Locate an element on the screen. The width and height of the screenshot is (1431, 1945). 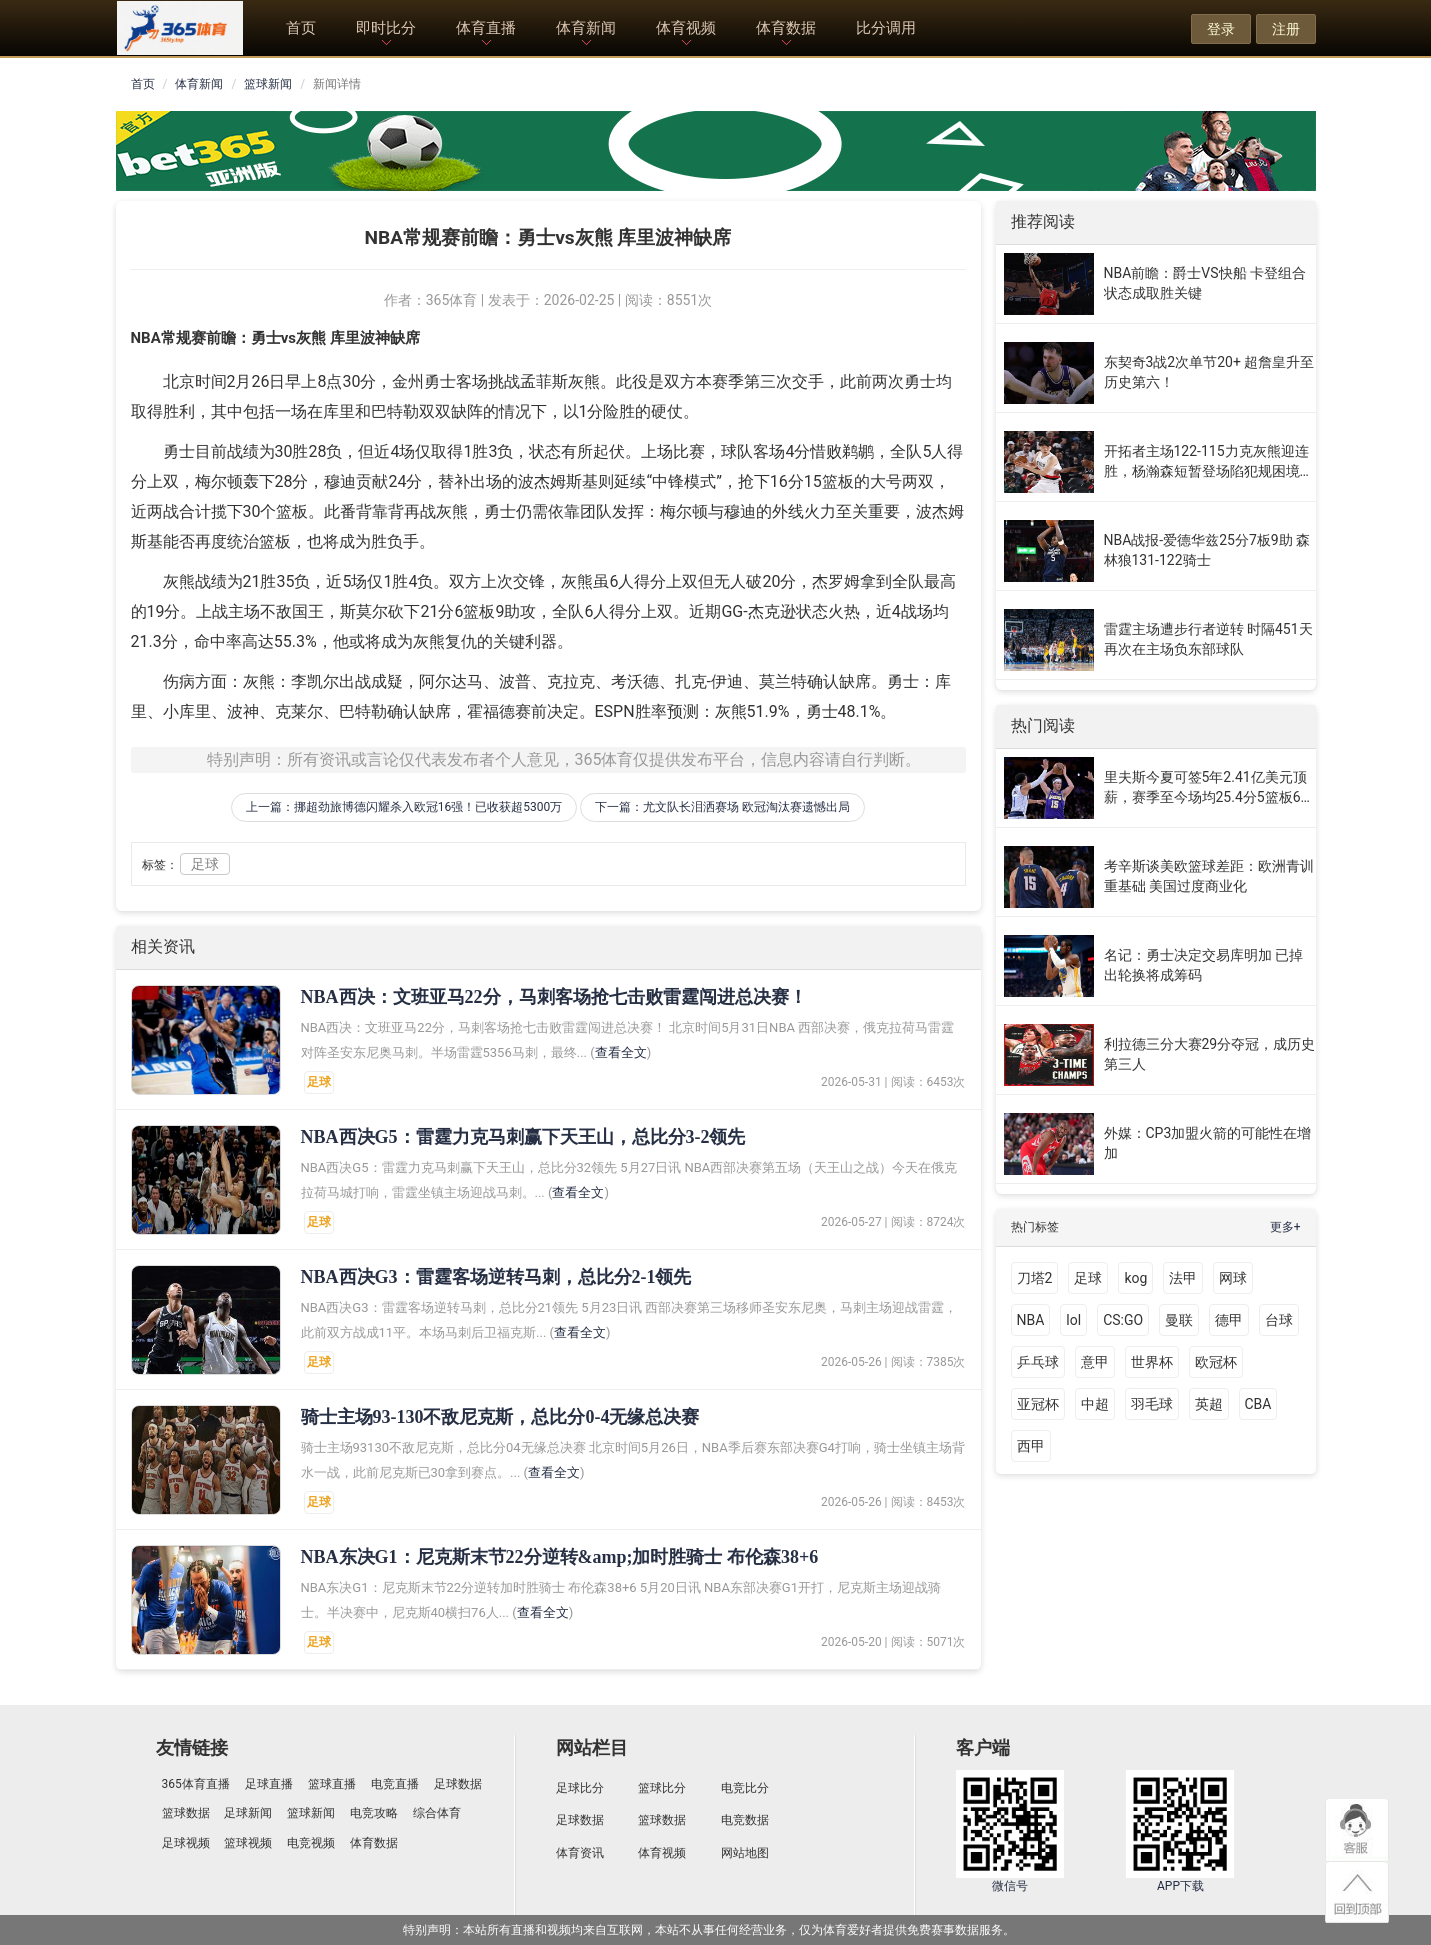
NBA is located at coordinates (1031, 1320).